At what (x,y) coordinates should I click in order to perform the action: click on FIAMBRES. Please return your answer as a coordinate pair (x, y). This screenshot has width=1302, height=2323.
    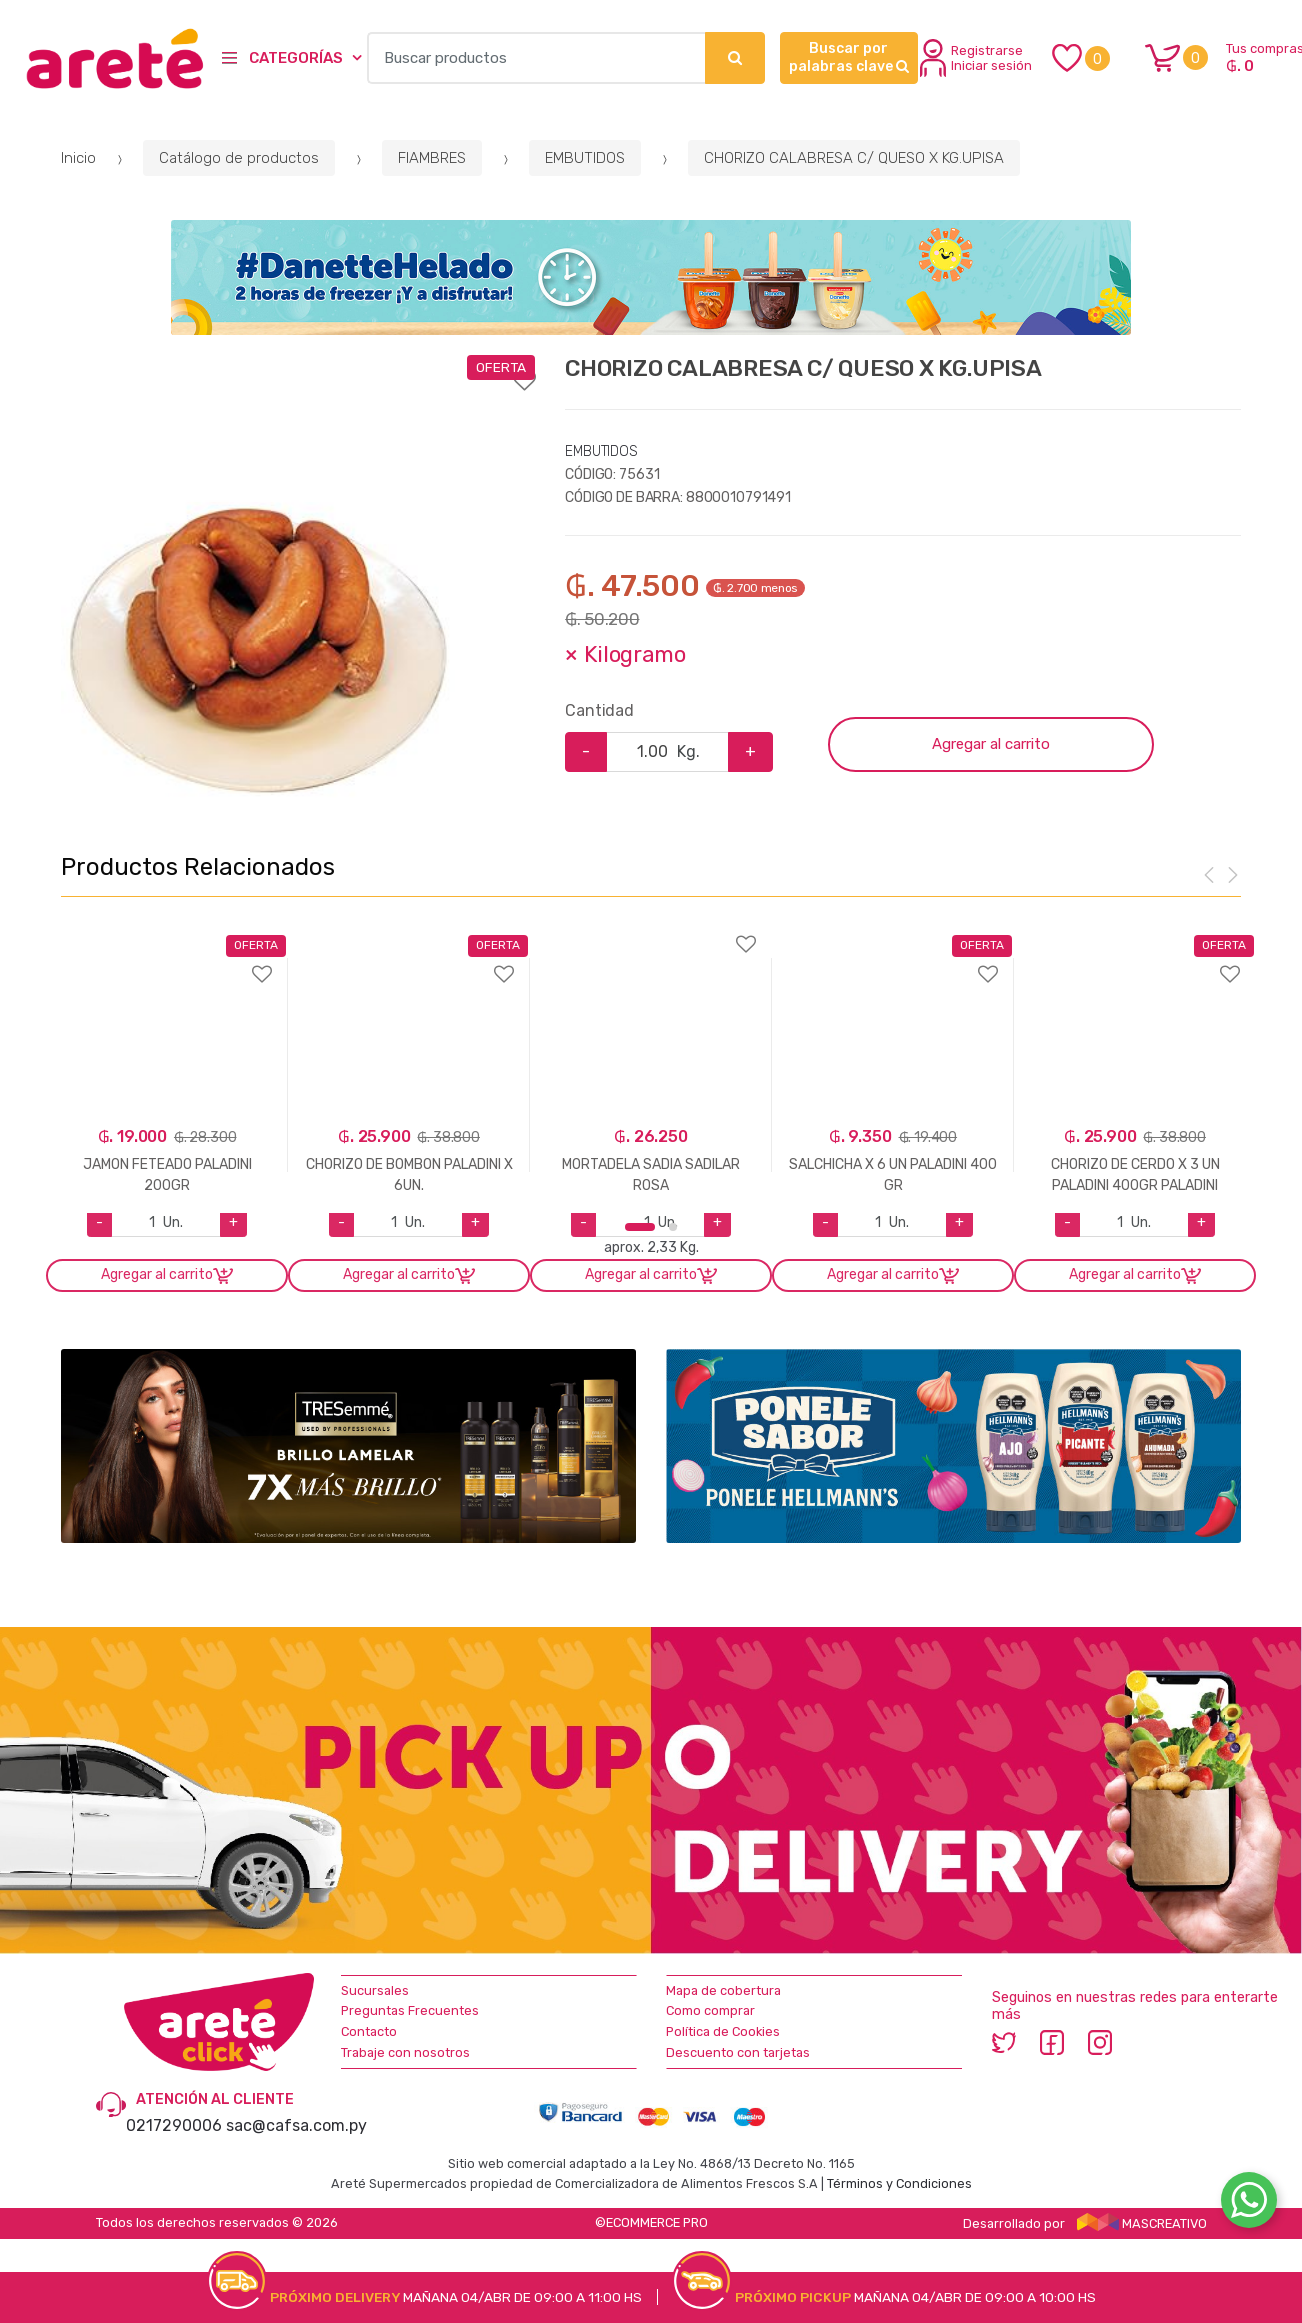
    Looking at the image, I should click on (432, 158).